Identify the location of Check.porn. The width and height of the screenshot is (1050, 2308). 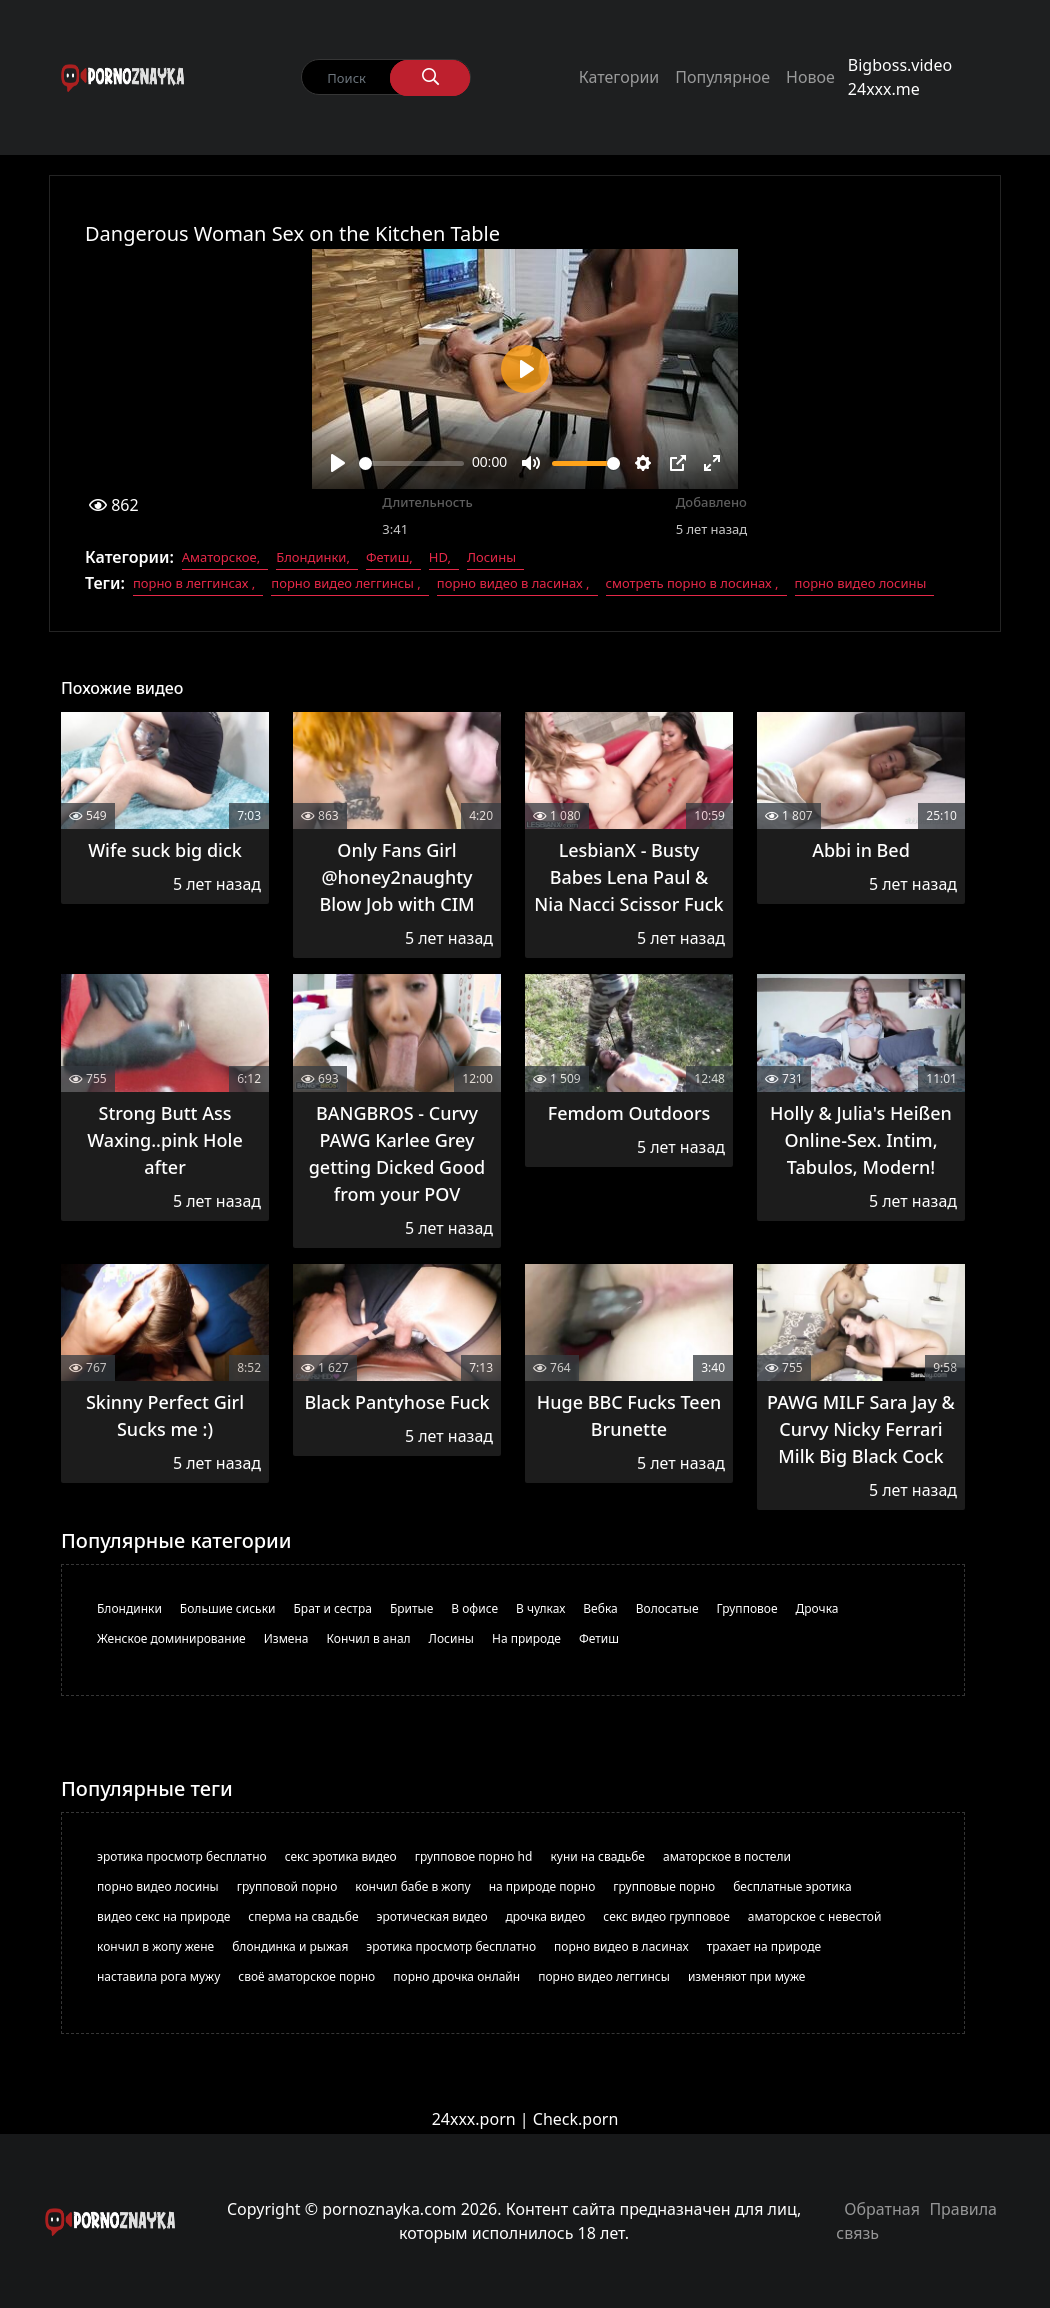
(576, 2119).